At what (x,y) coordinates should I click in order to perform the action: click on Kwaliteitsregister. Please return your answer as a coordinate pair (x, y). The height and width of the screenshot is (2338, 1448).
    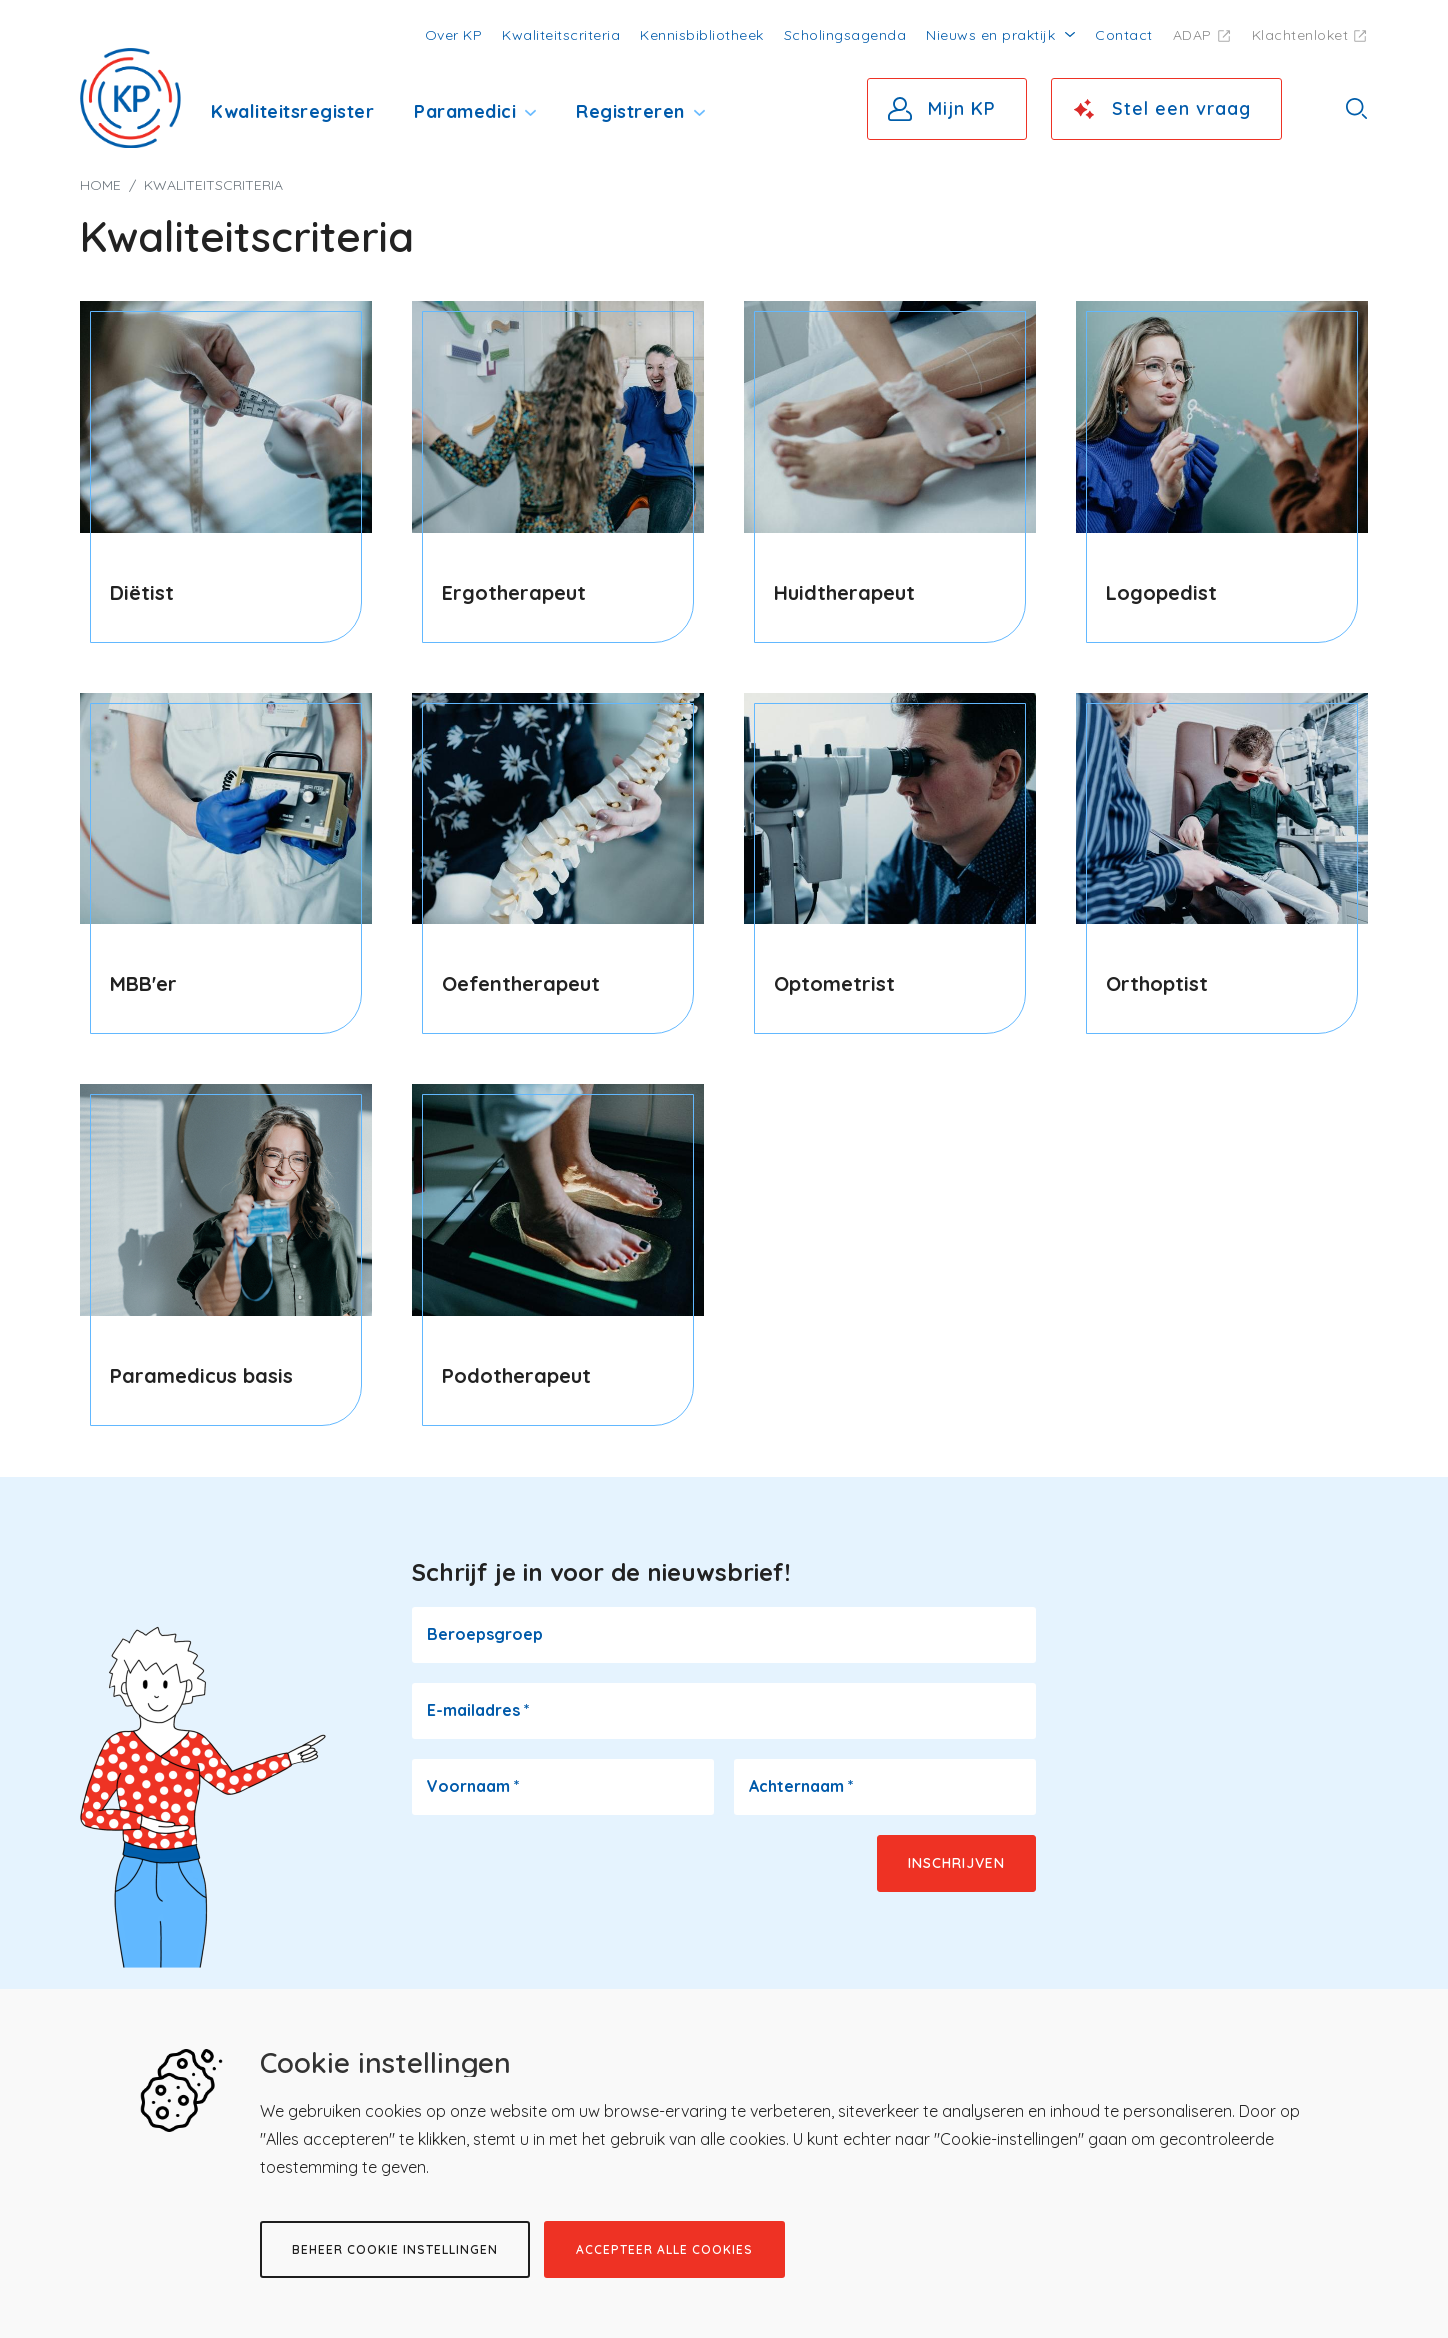
    Looking at the image, I should click on (292, 111).